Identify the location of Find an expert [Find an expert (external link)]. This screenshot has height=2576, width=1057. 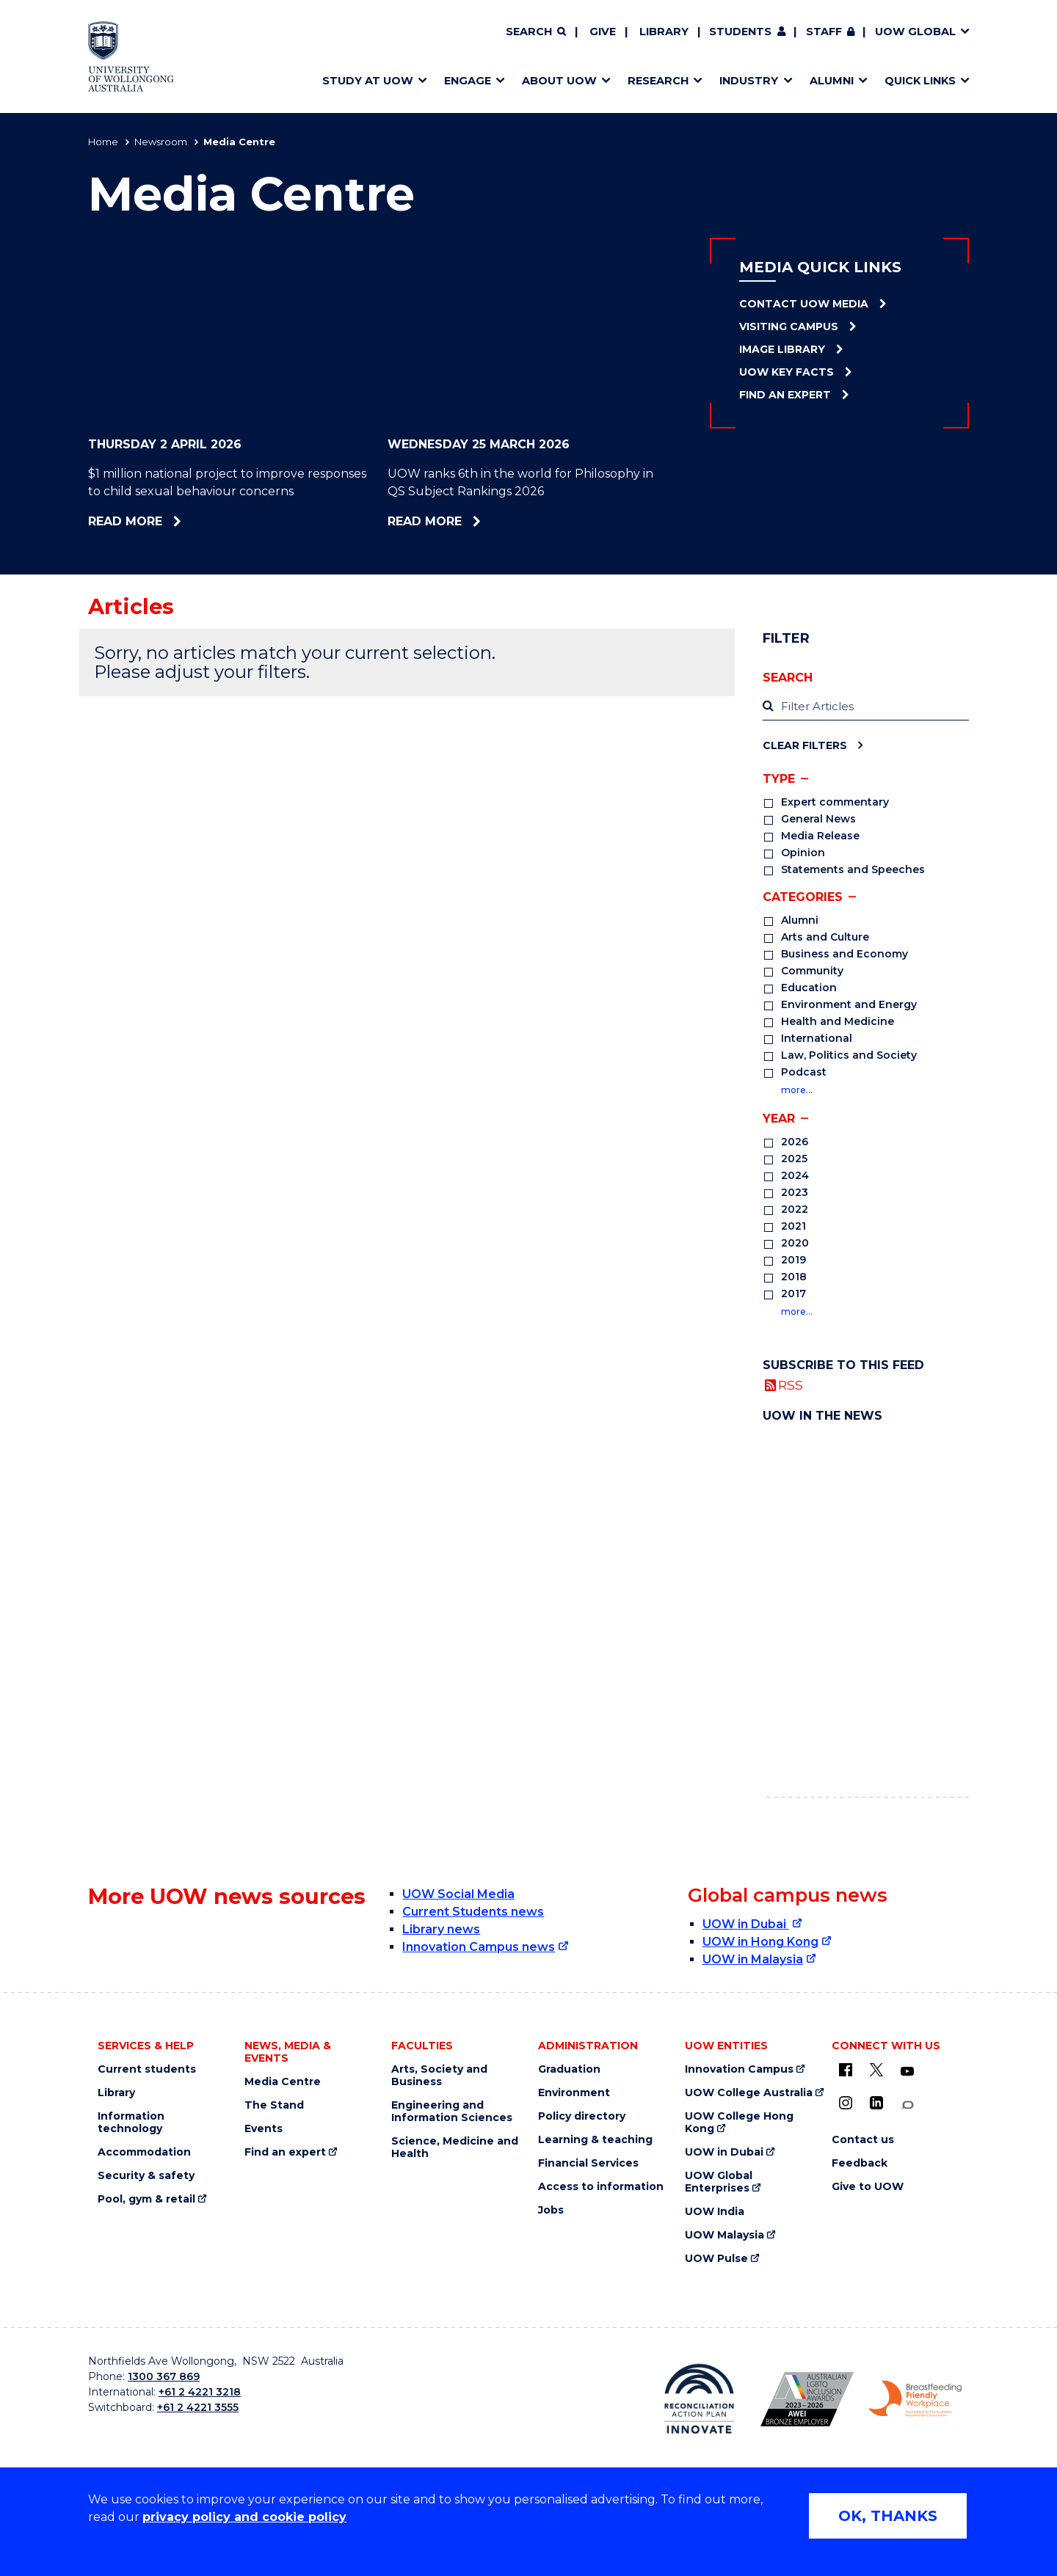
(285, 2152).